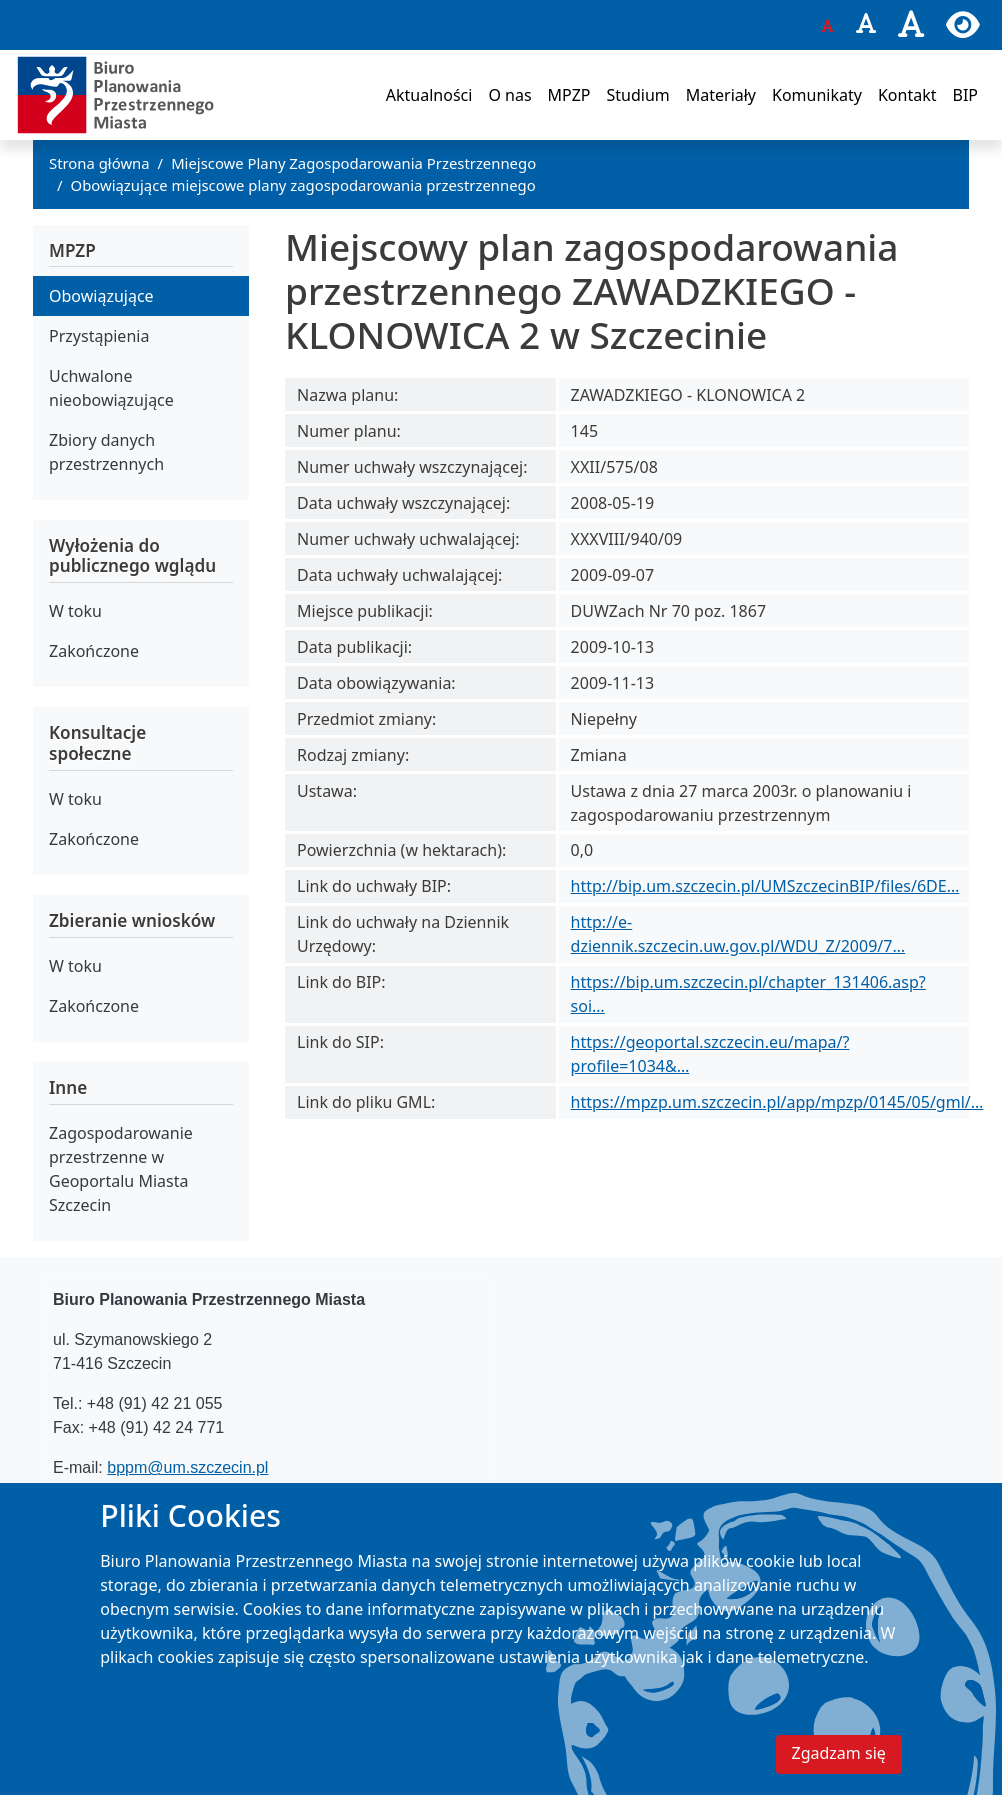  I want to click on Komunikaty, so click(817, 95).